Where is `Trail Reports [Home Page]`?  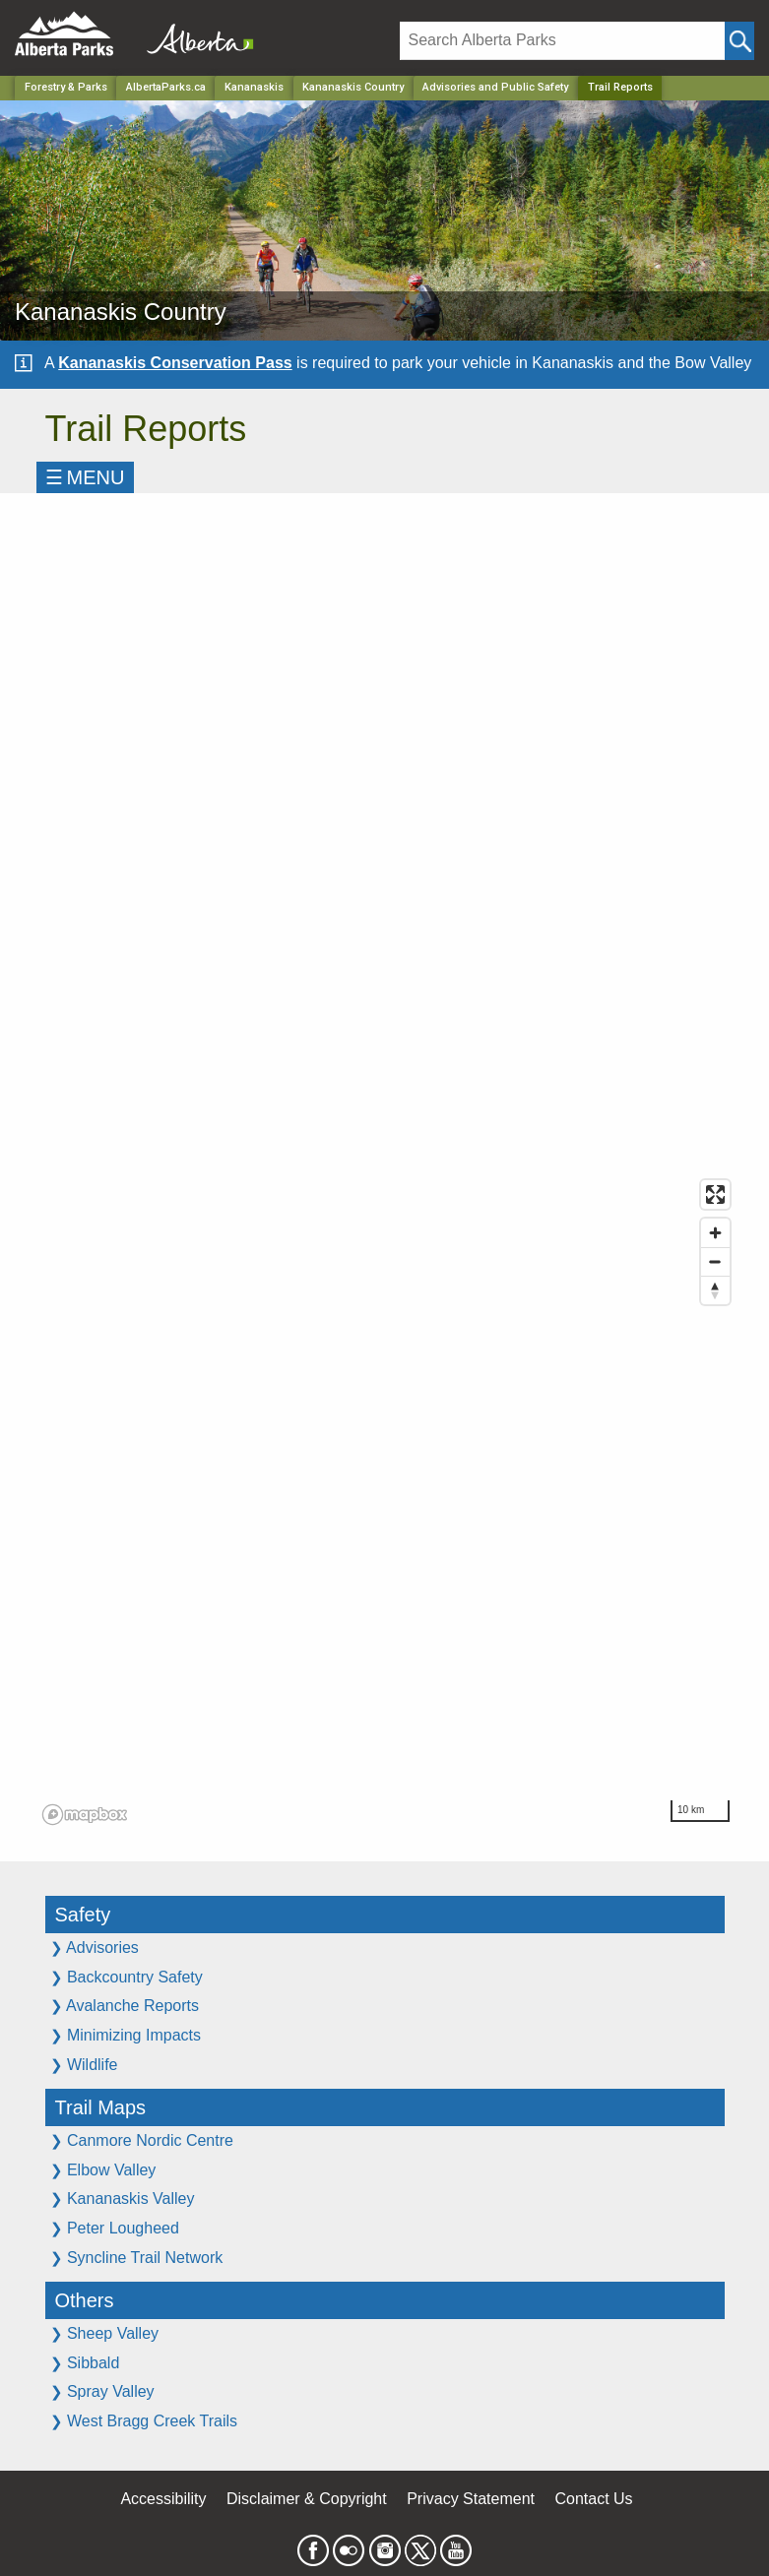
Trail Reports [Home Page] is located at coordinates (620, 87).